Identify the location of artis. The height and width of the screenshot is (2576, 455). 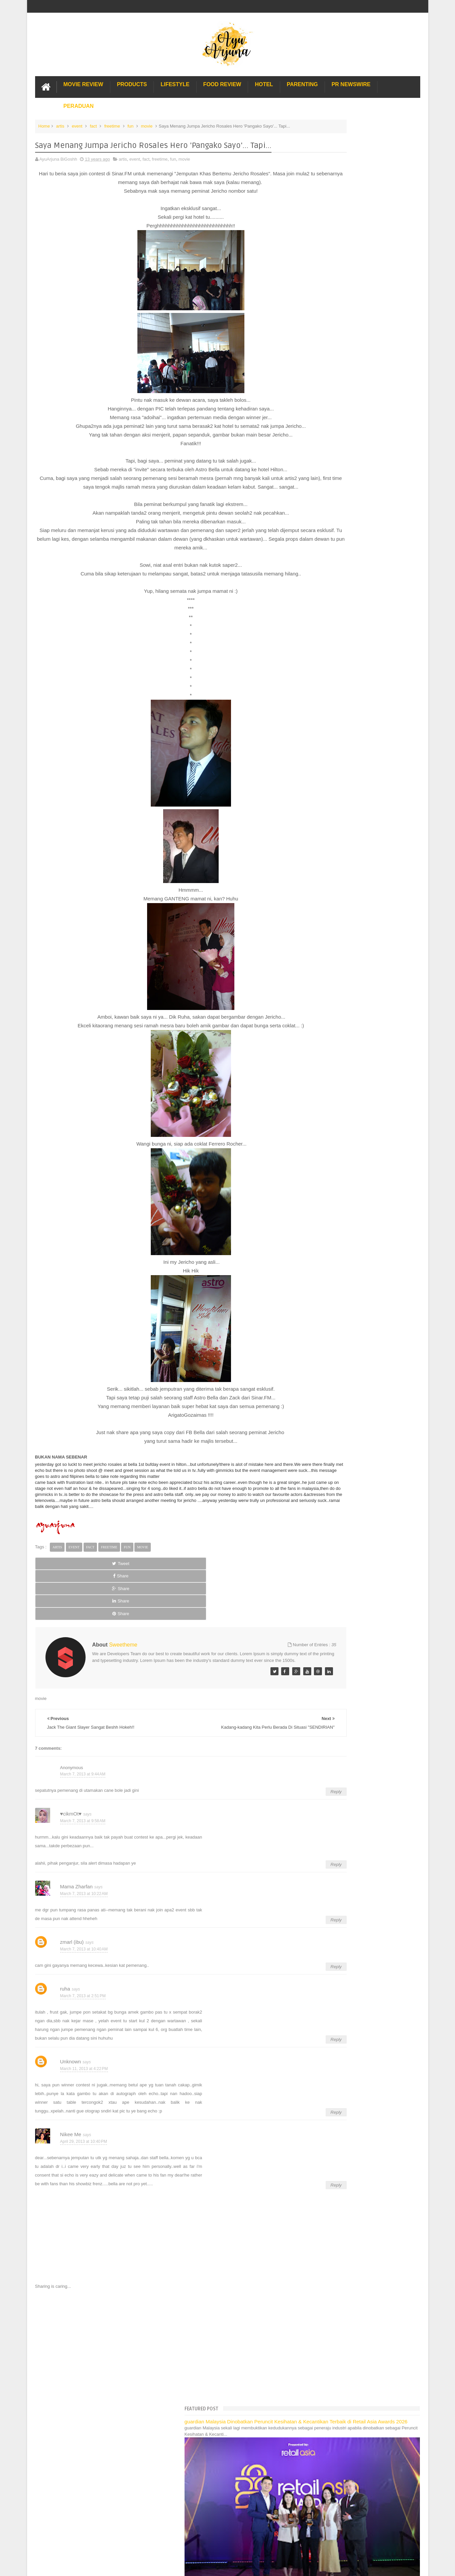
(60, 123).